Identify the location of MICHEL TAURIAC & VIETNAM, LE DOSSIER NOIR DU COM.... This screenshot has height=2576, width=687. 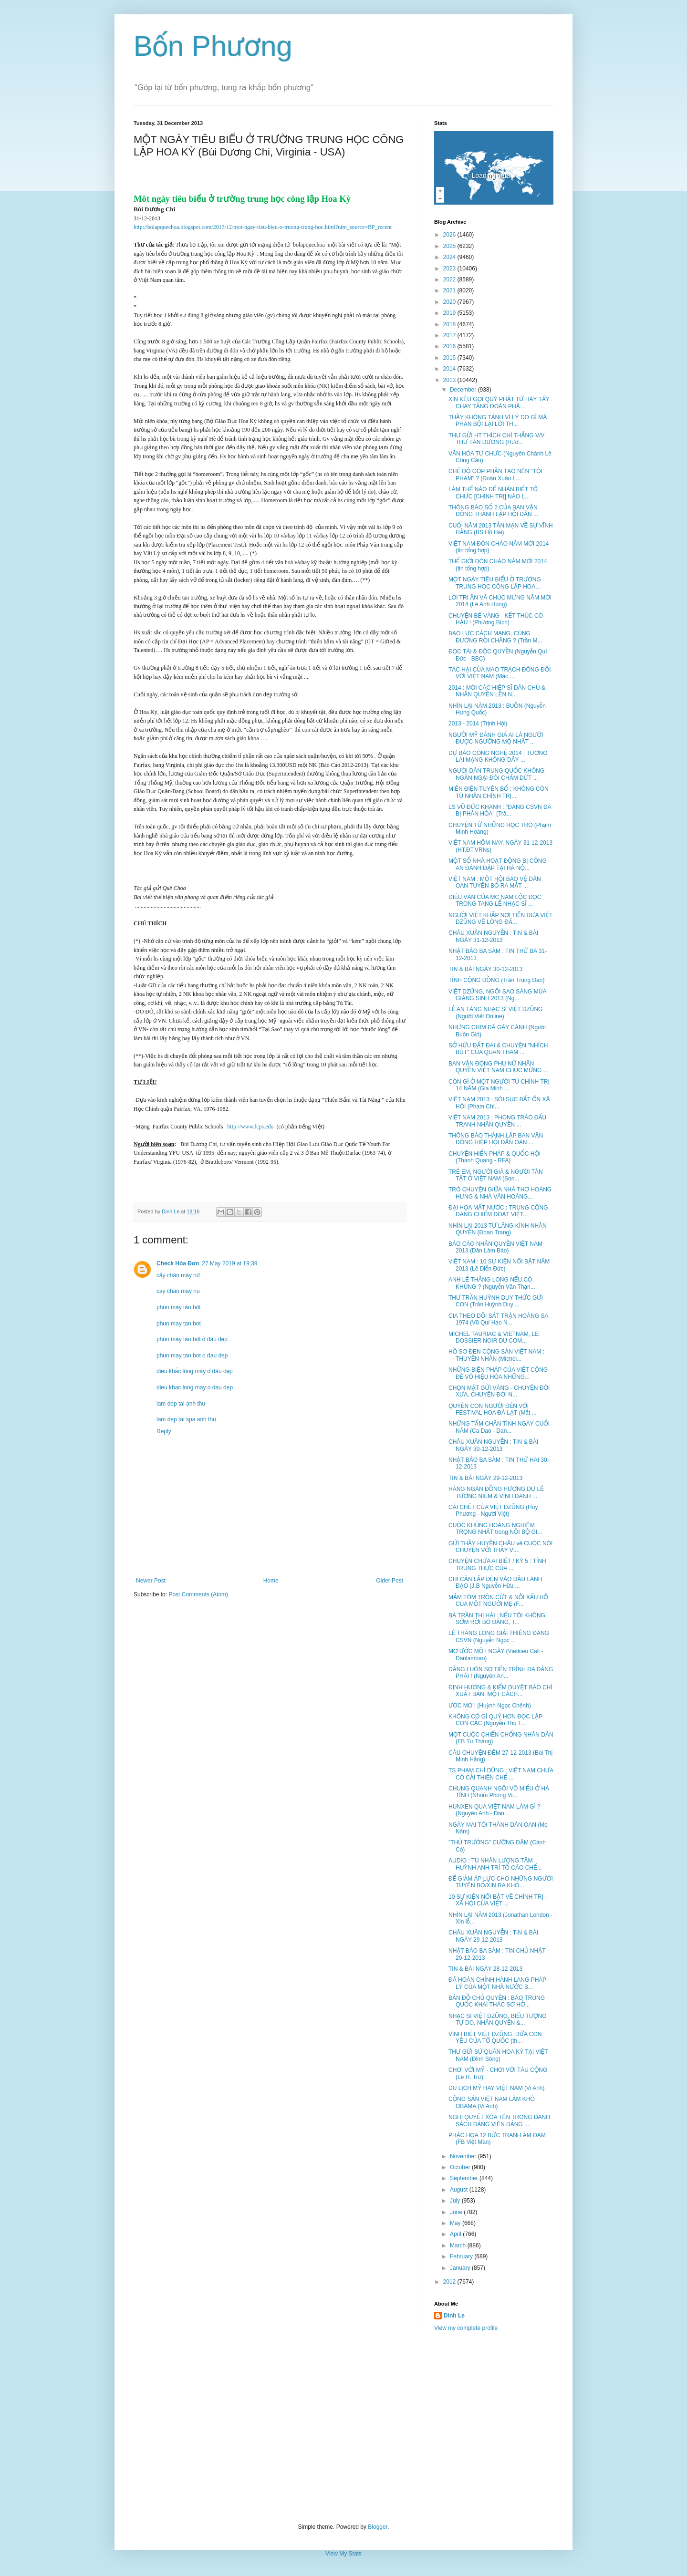
(493, 1337).